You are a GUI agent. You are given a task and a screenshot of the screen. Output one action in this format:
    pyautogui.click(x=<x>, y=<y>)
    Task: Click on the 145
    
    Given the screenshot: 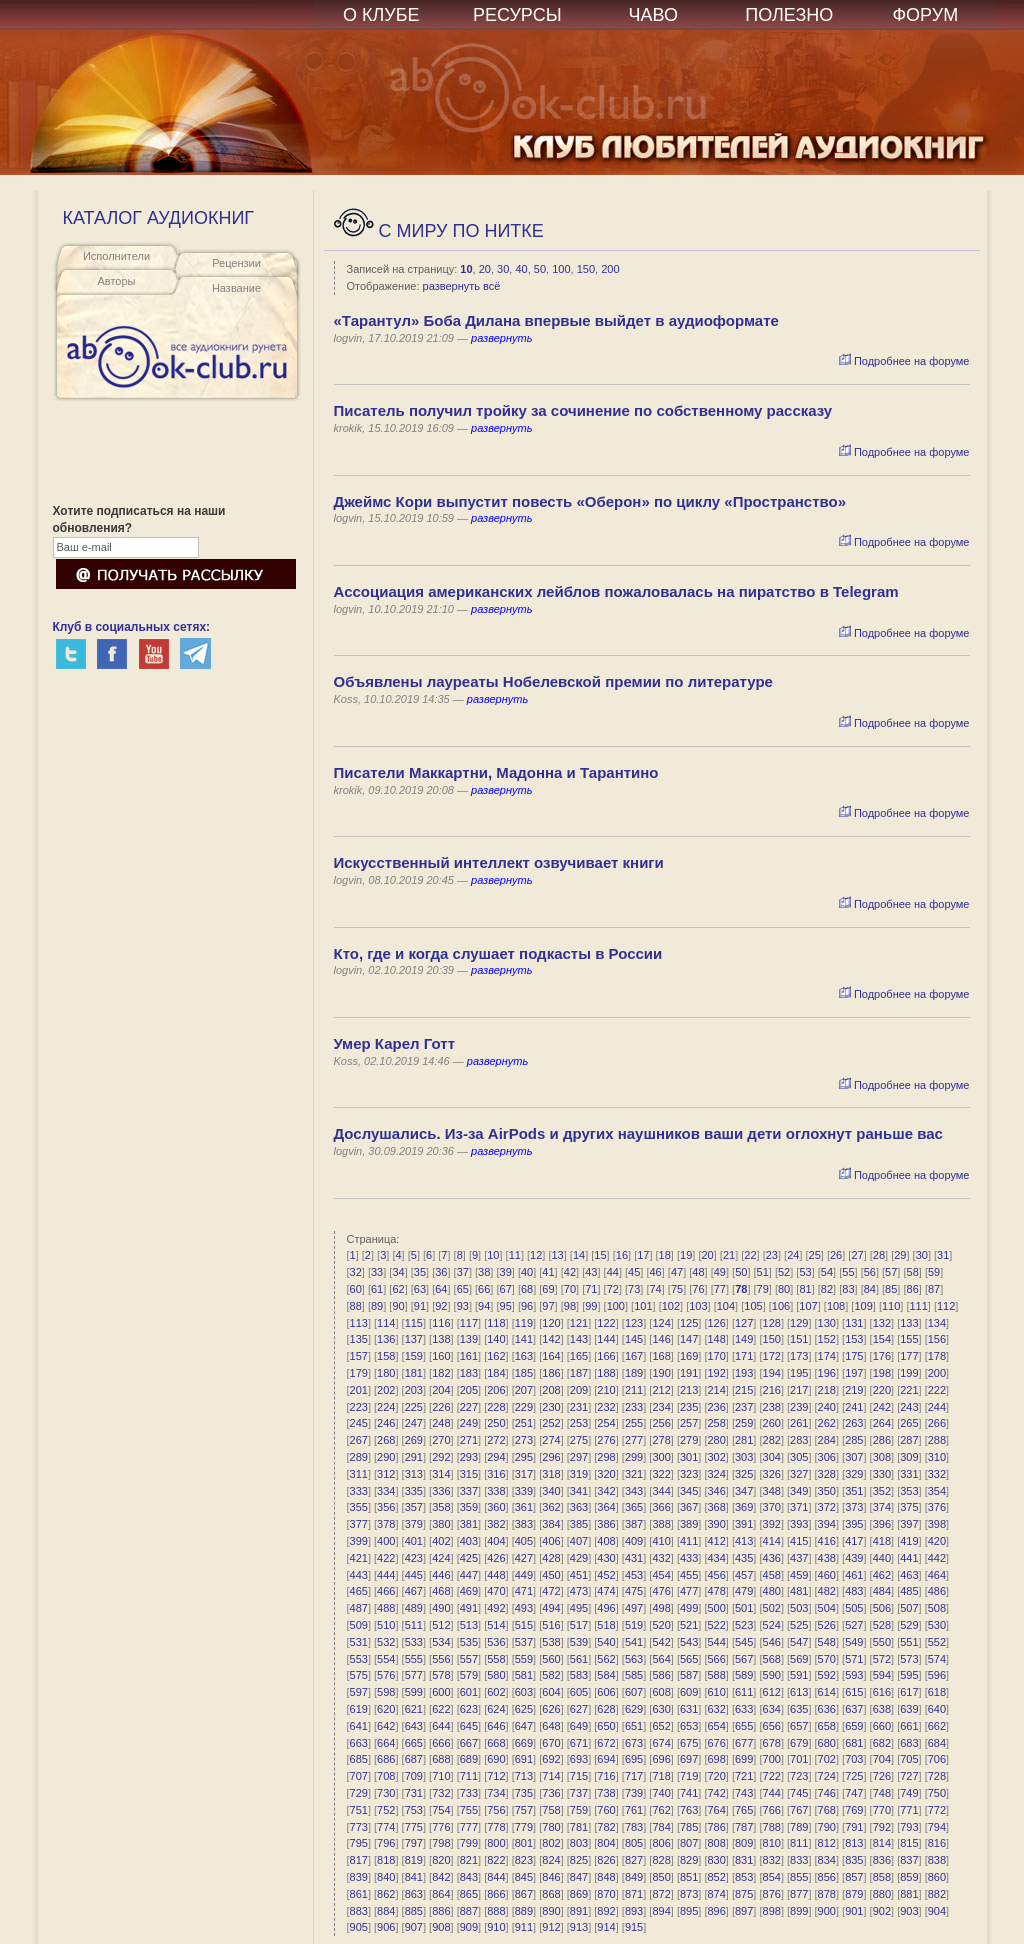 What is the action you would take?
    pyautogui.click(x=634, y=1339)
    